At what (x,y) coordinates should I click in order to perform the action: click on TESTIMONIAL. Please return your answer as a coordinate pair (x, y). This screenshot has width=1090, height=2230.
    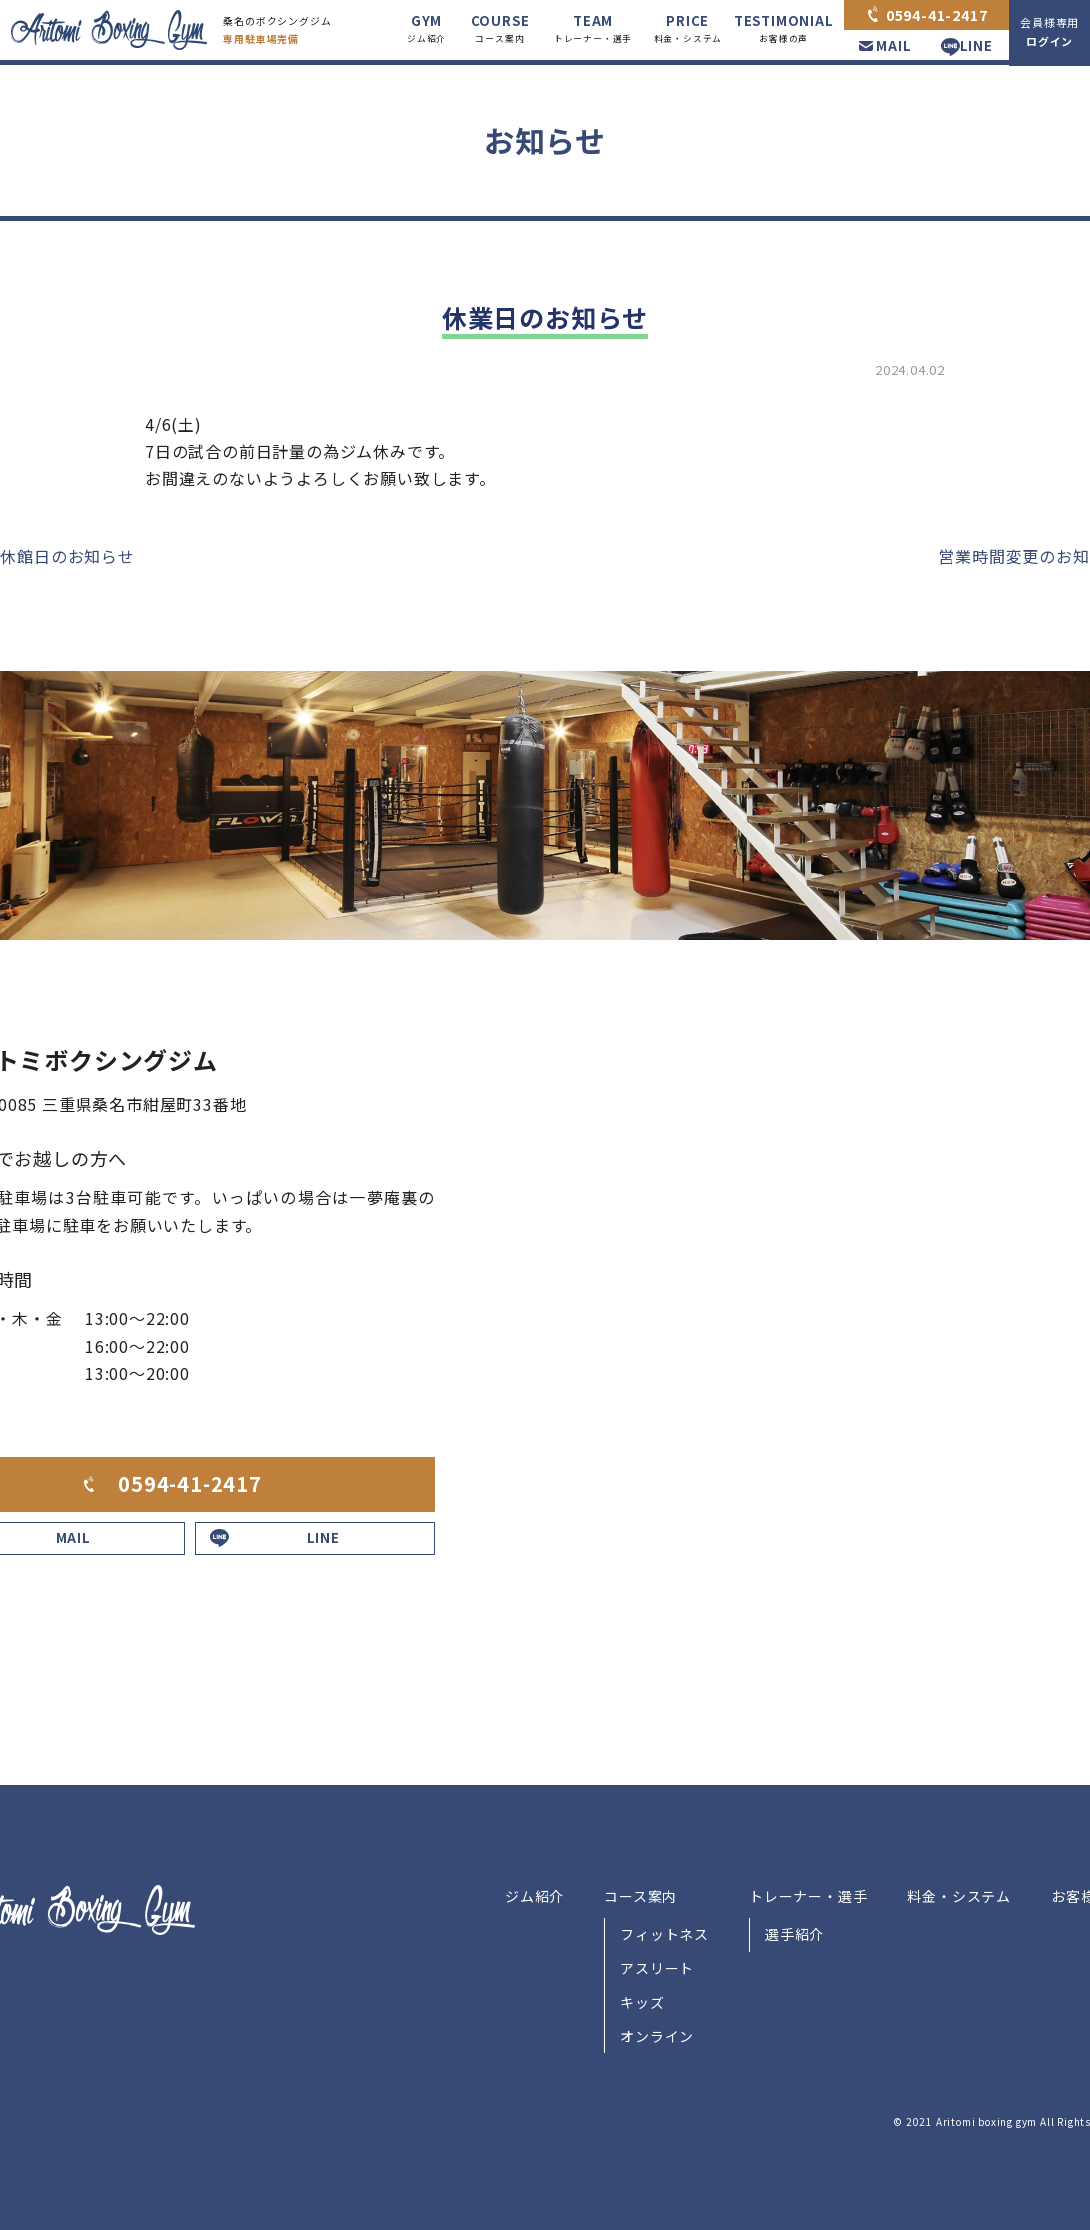
    Looking at the image, I should click on (784, 29).